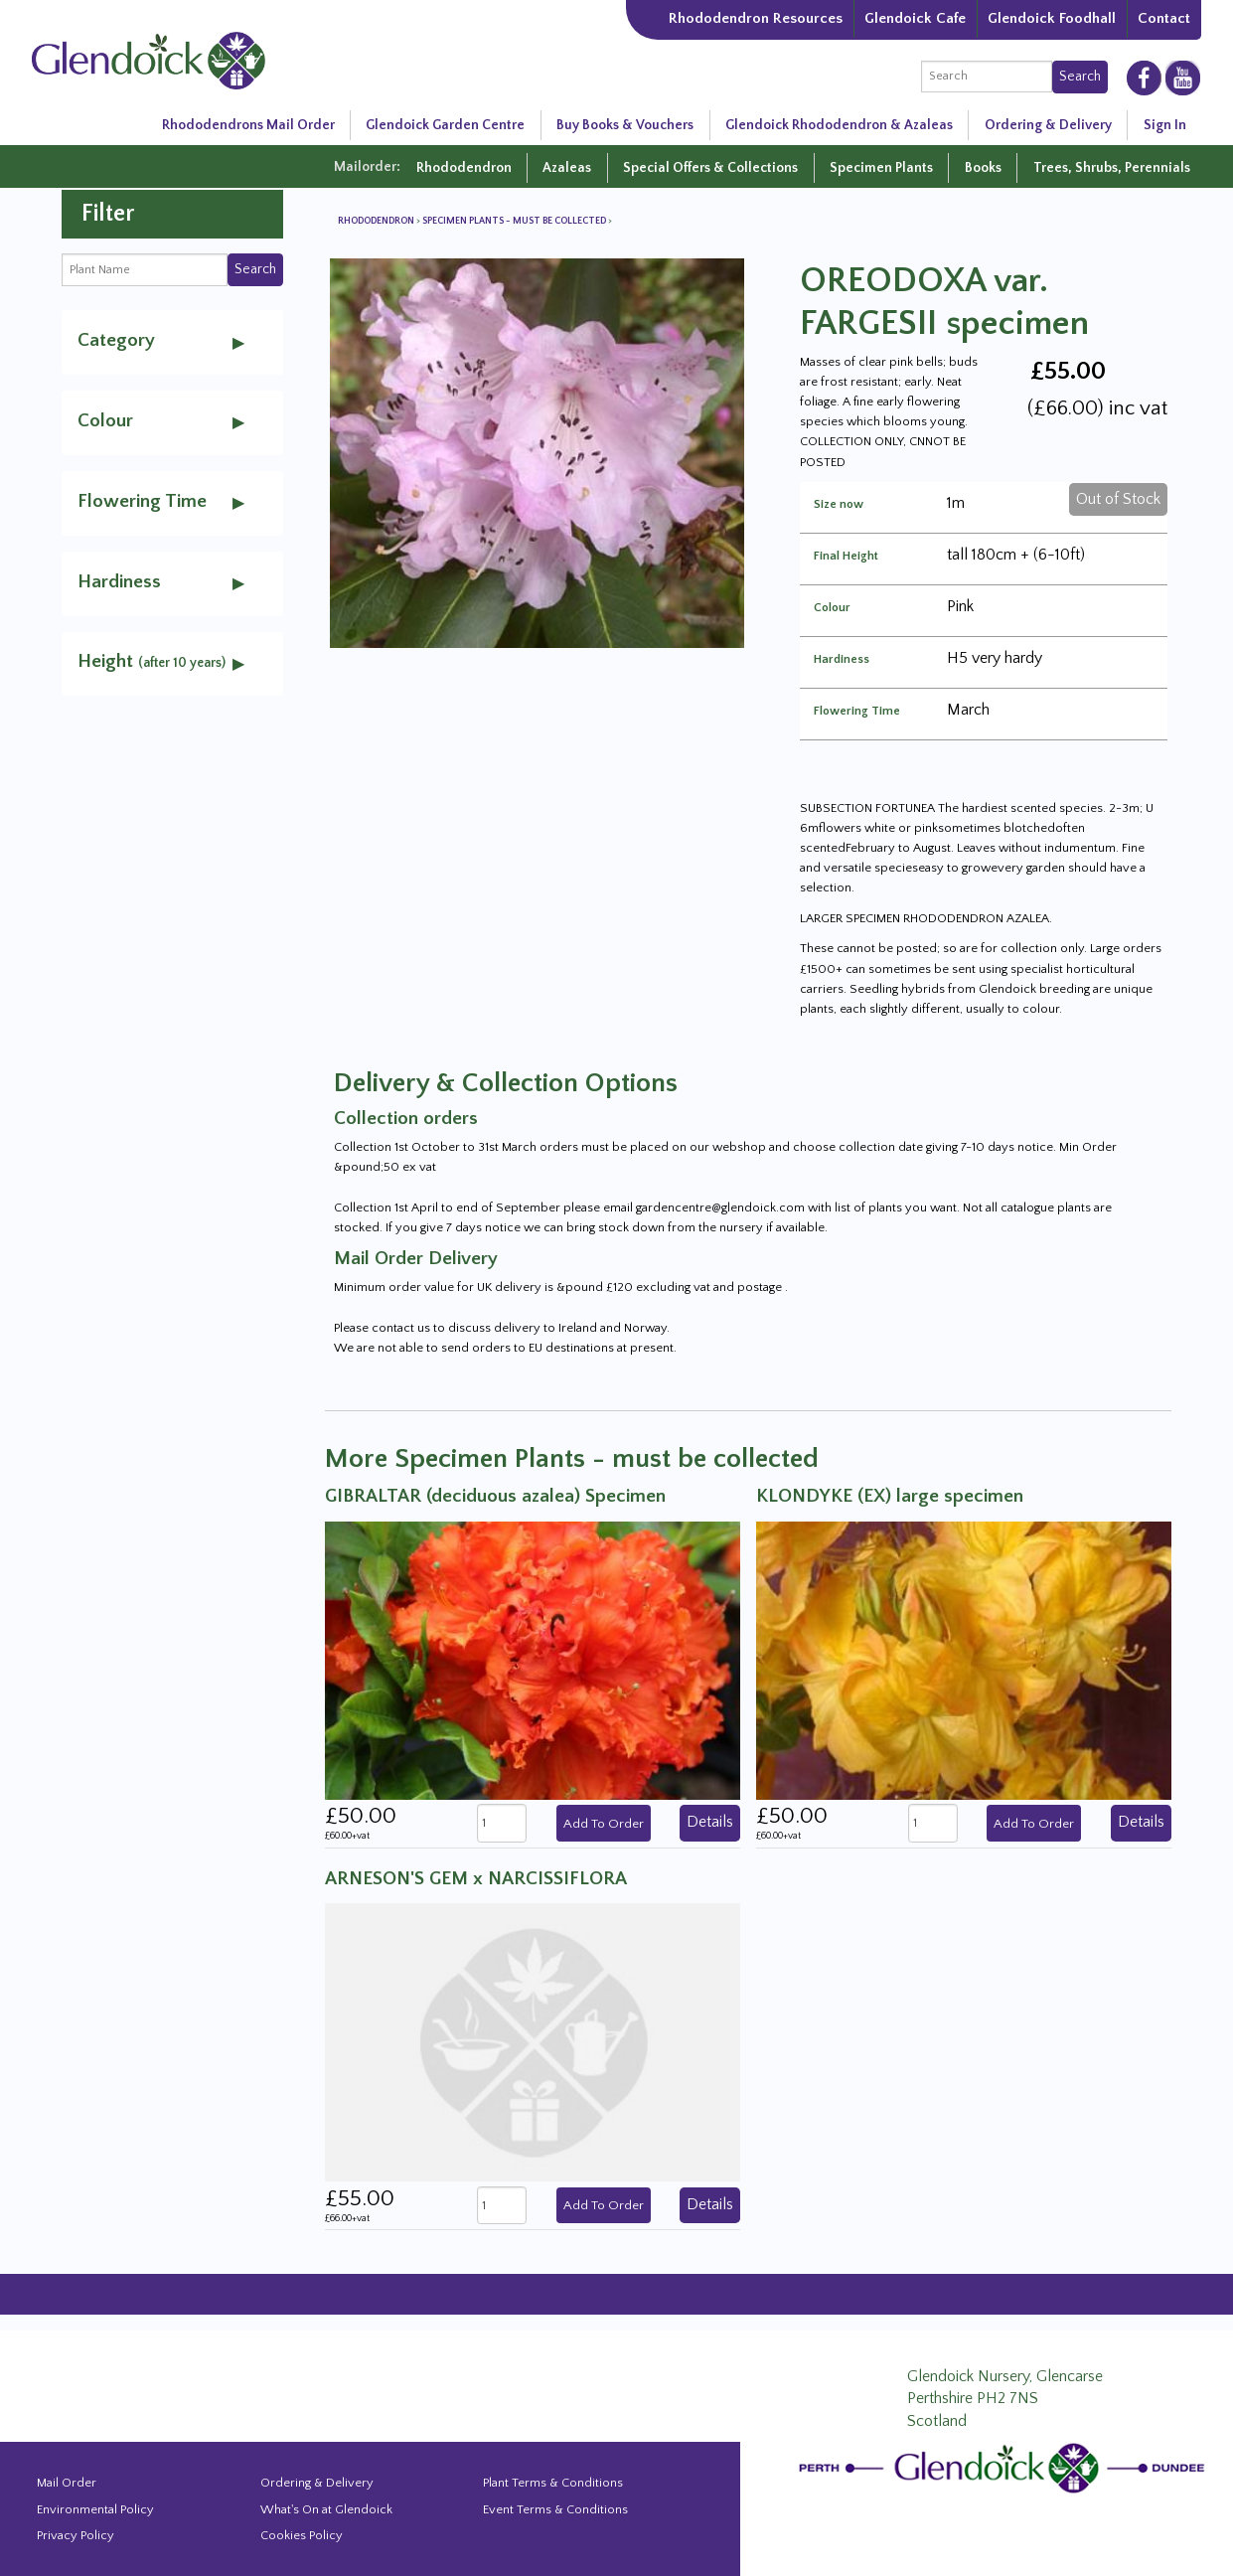 The height and width of the screenshot is (2576, 1233). I want to click on Details, so click(710, 1822).